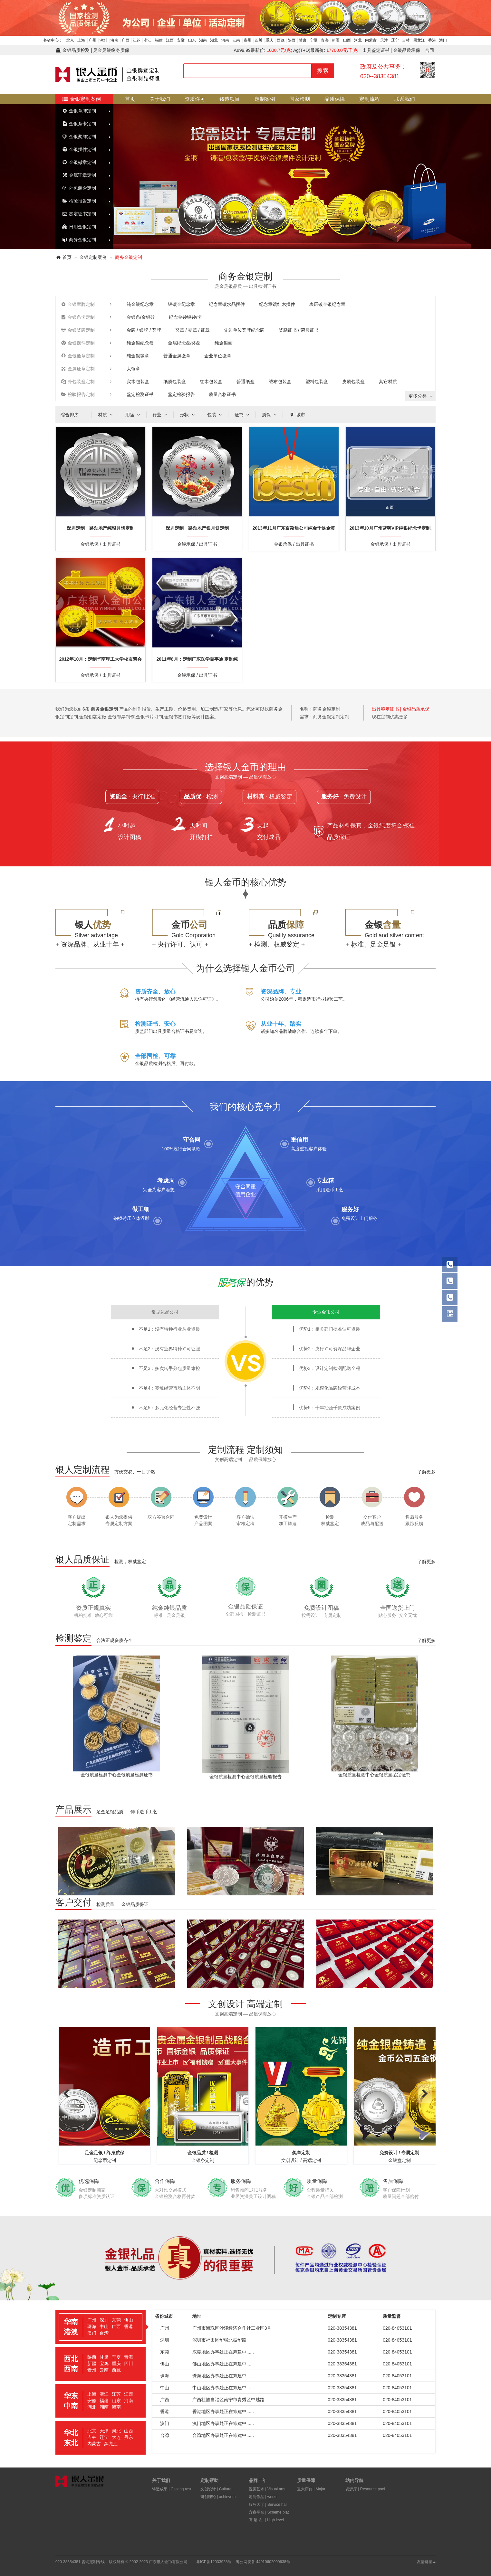 This screenshot has height=2576, width=491. Describe the element at coordinates (79, 110) in the screenshot. I see `金银章牌定制` at that location.